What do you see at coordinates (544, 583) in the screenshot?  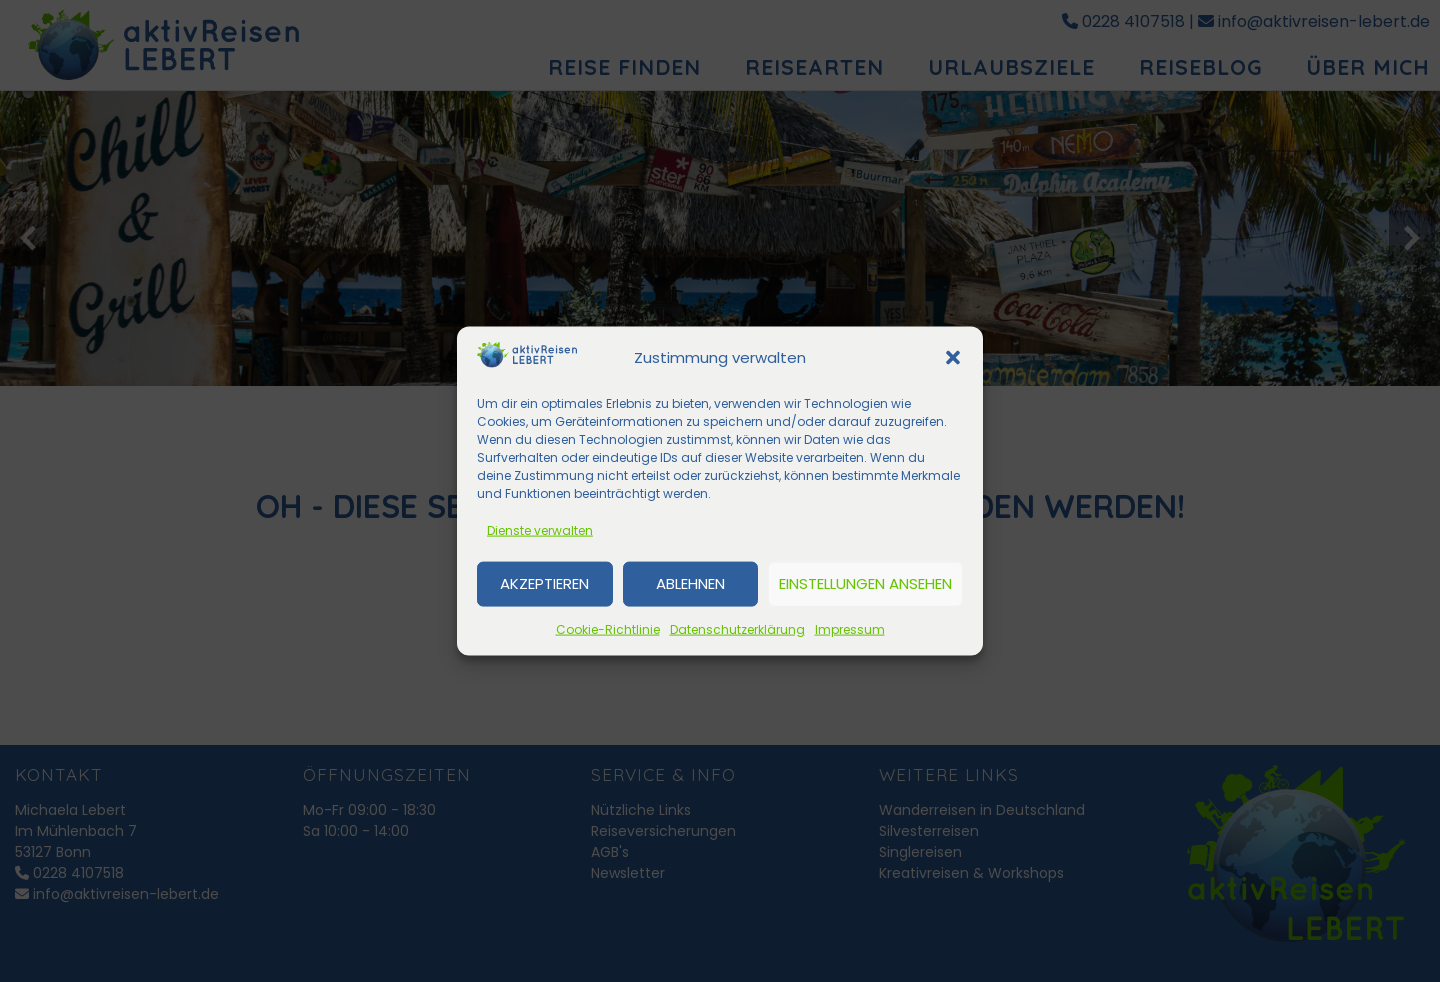 I see `Akzeptieren` at bounding box center [544, 583].